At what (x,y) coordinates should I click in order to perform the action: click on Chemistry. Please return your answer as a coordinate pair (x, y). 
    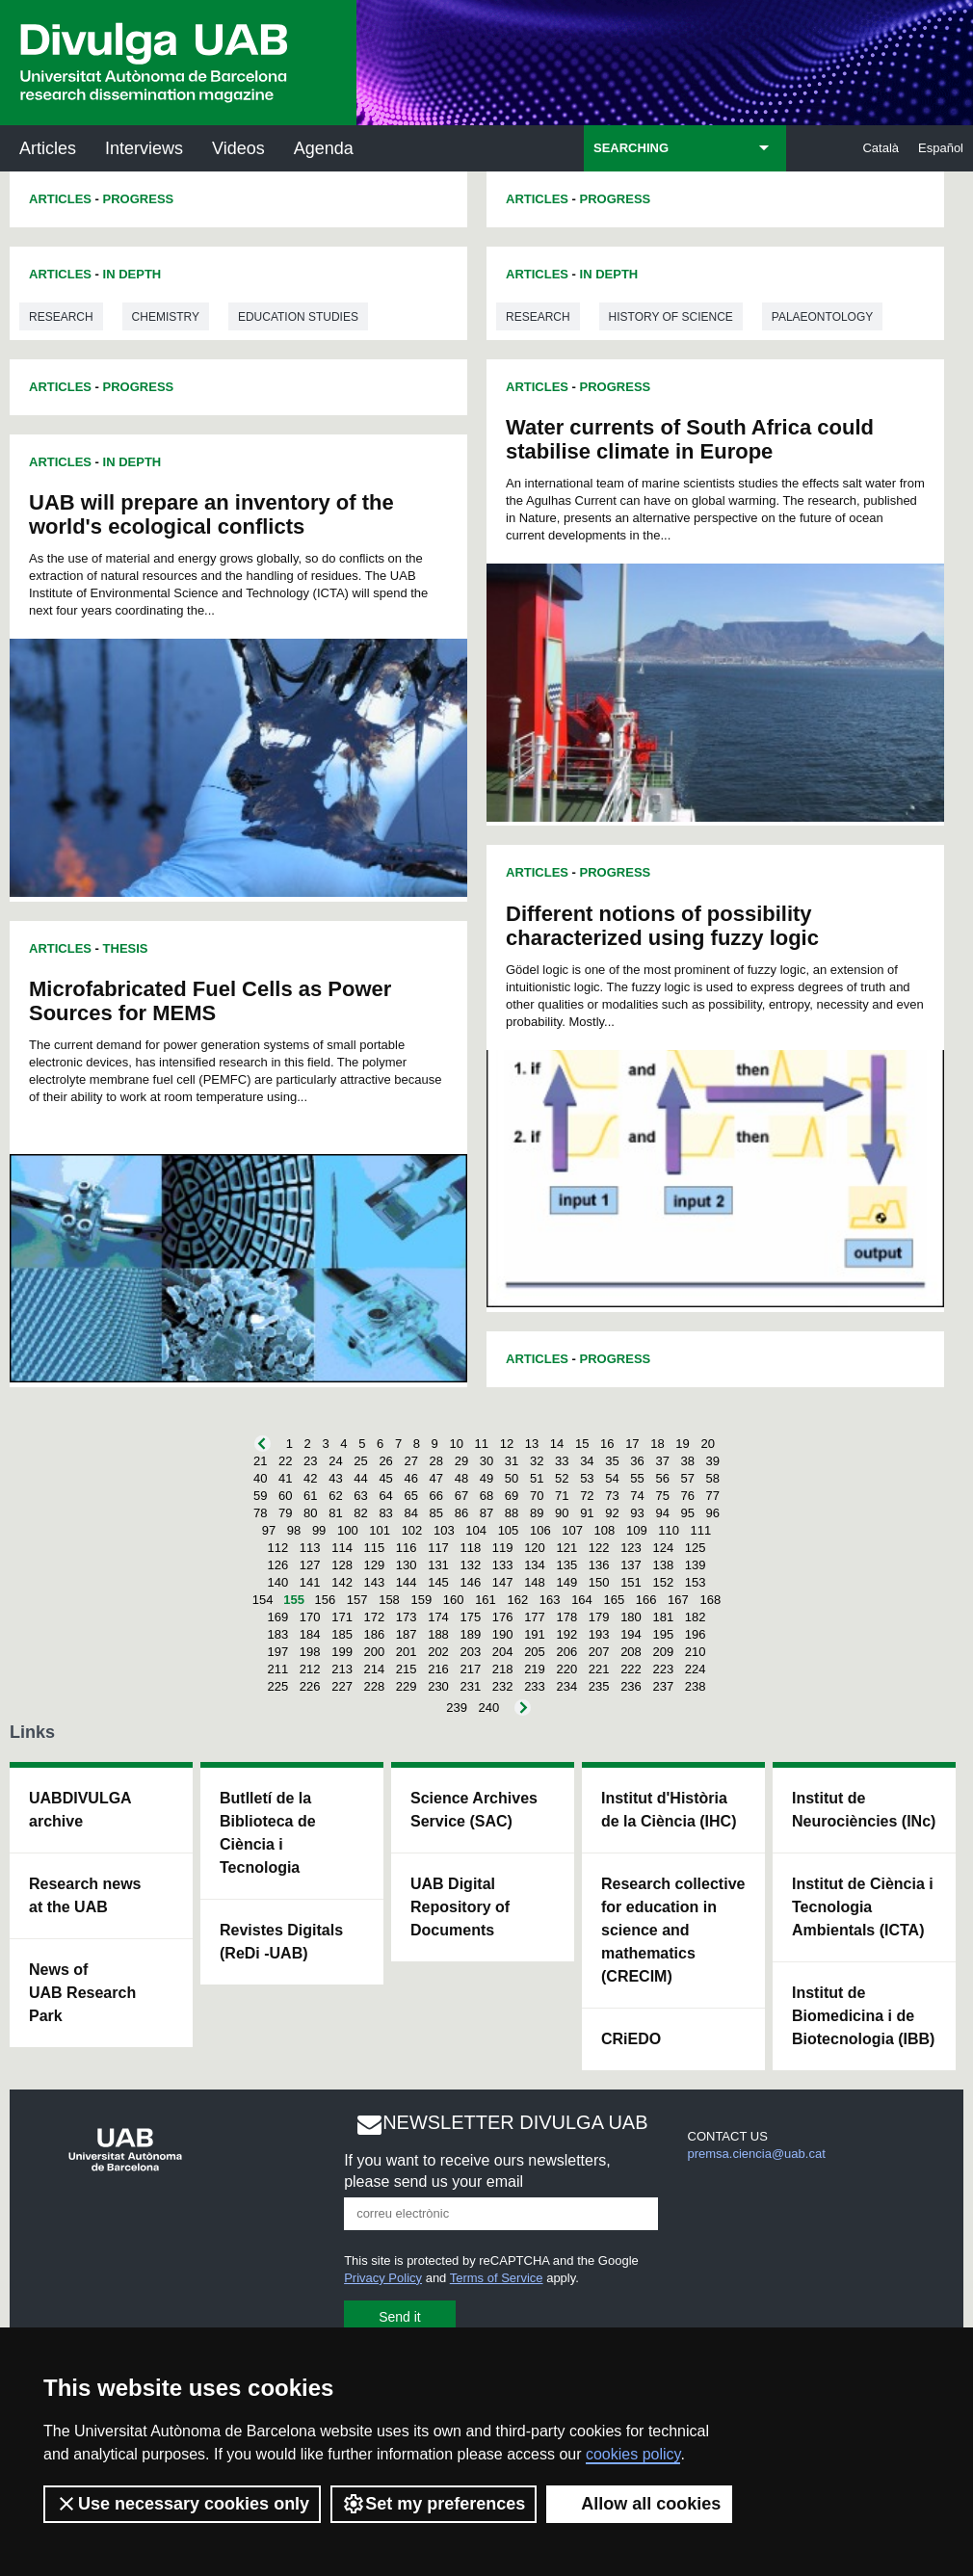
    Looking at the image, I should click on (165, 317).